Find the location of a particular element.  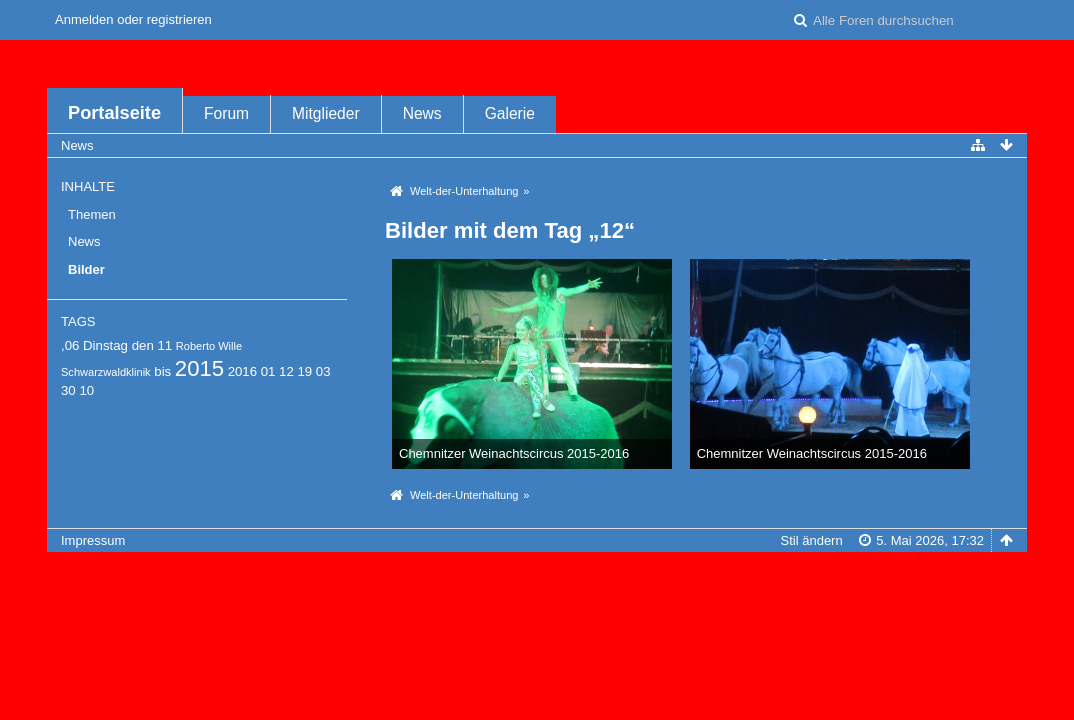

Mitglieder is located at coordinates (326, 113).